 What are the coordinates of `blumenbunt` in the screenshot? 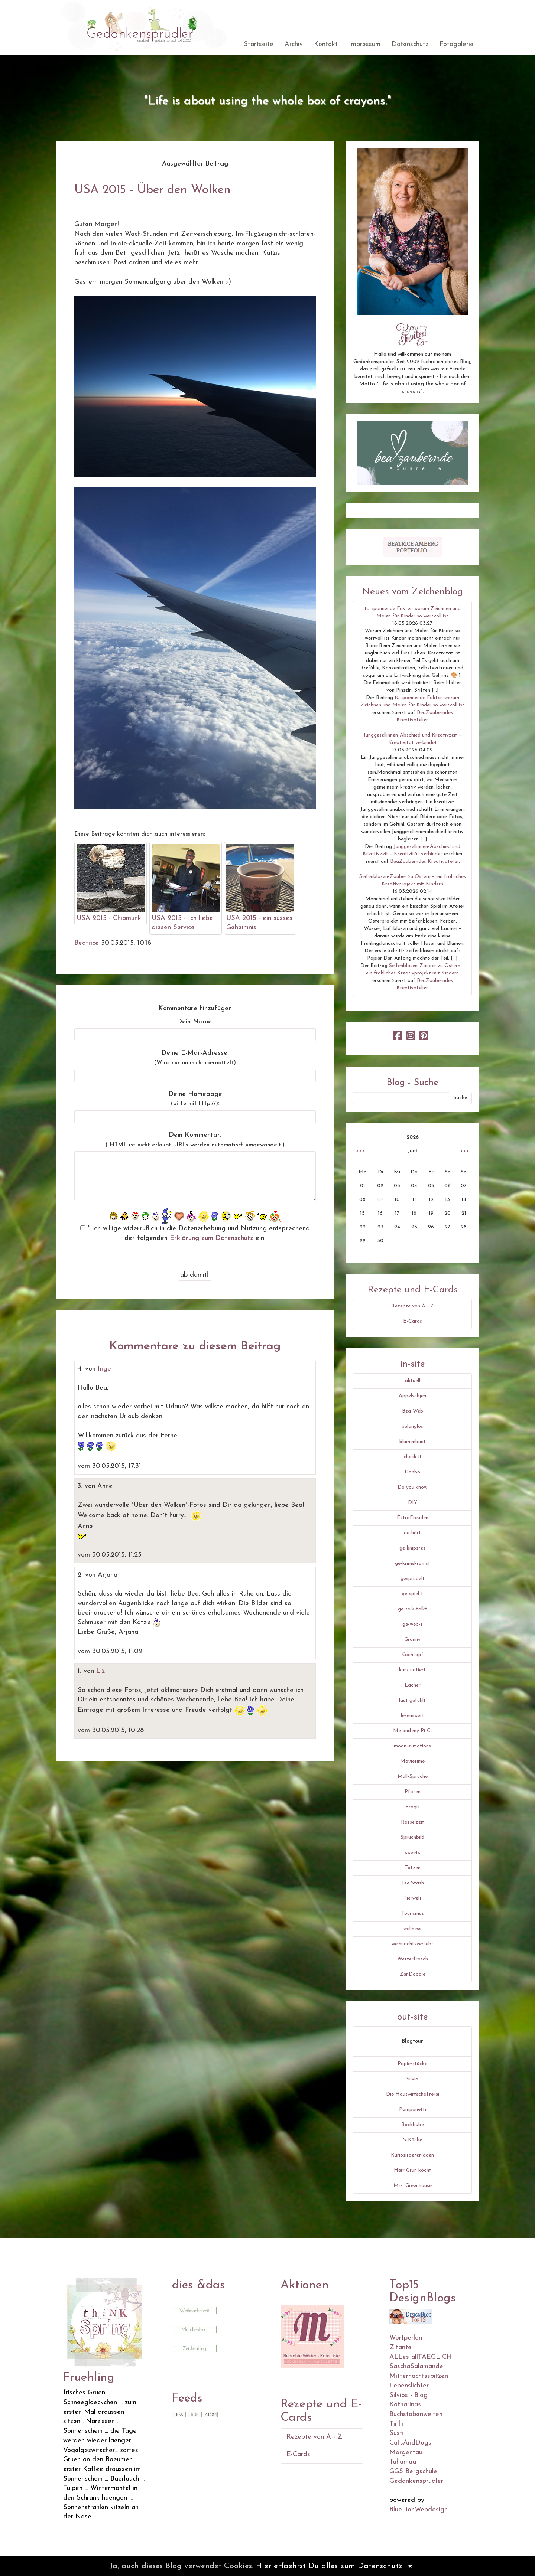 It's located at (412, 1441).